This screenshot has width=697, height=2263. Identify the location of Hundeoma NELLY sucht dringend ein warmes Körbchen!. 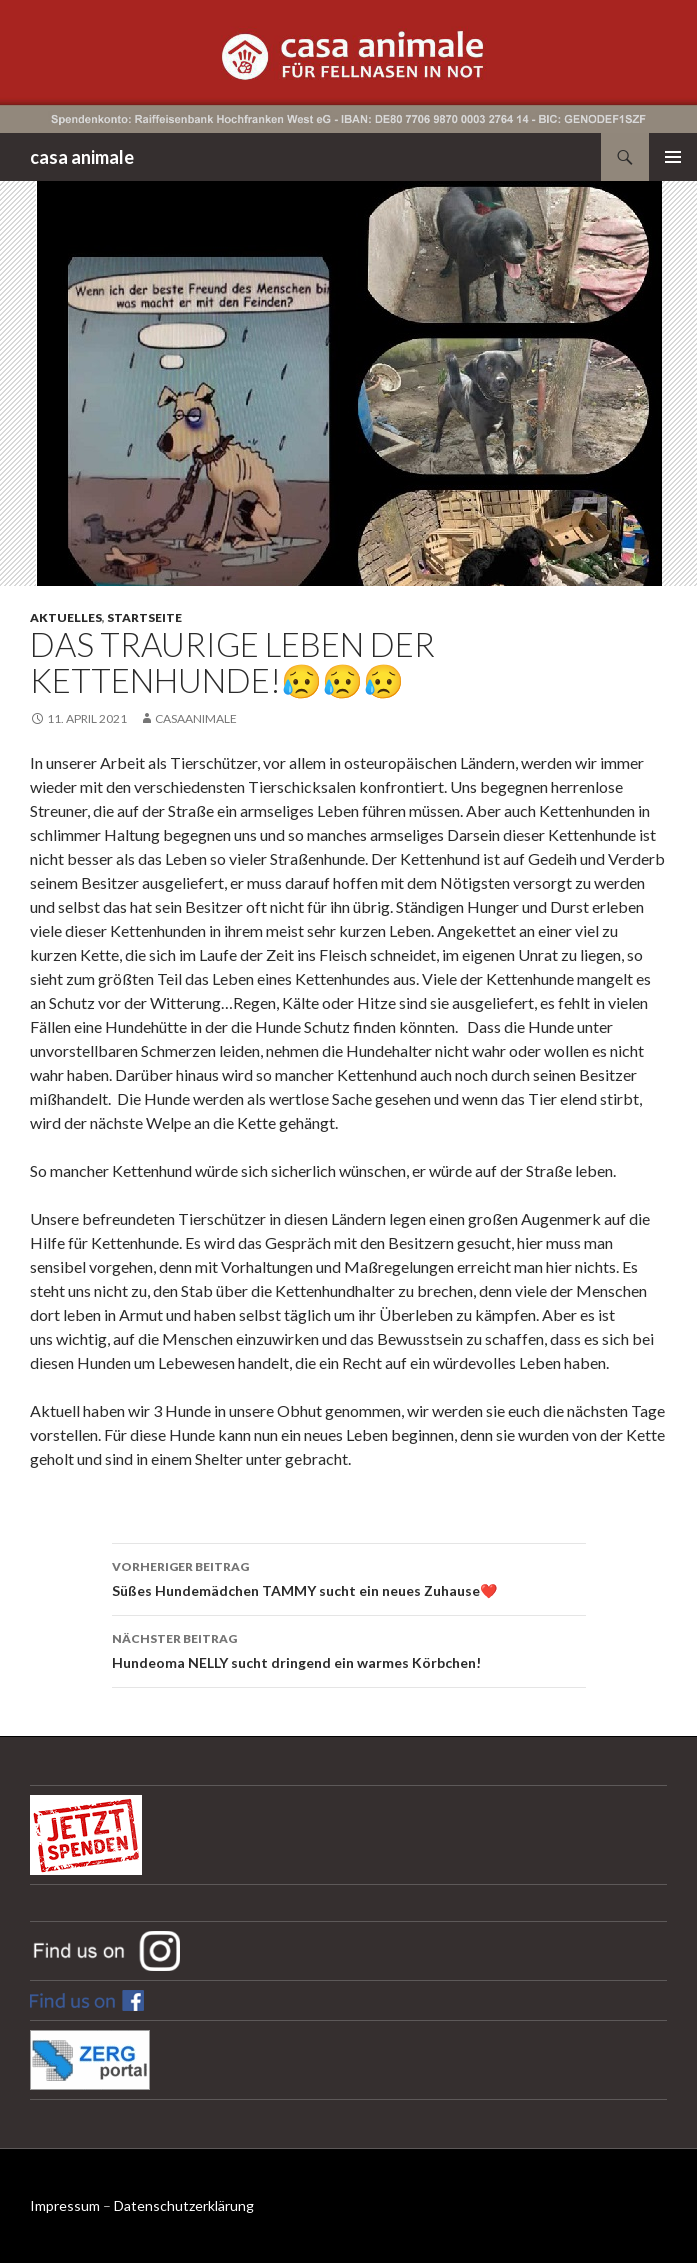
(349, 1649).